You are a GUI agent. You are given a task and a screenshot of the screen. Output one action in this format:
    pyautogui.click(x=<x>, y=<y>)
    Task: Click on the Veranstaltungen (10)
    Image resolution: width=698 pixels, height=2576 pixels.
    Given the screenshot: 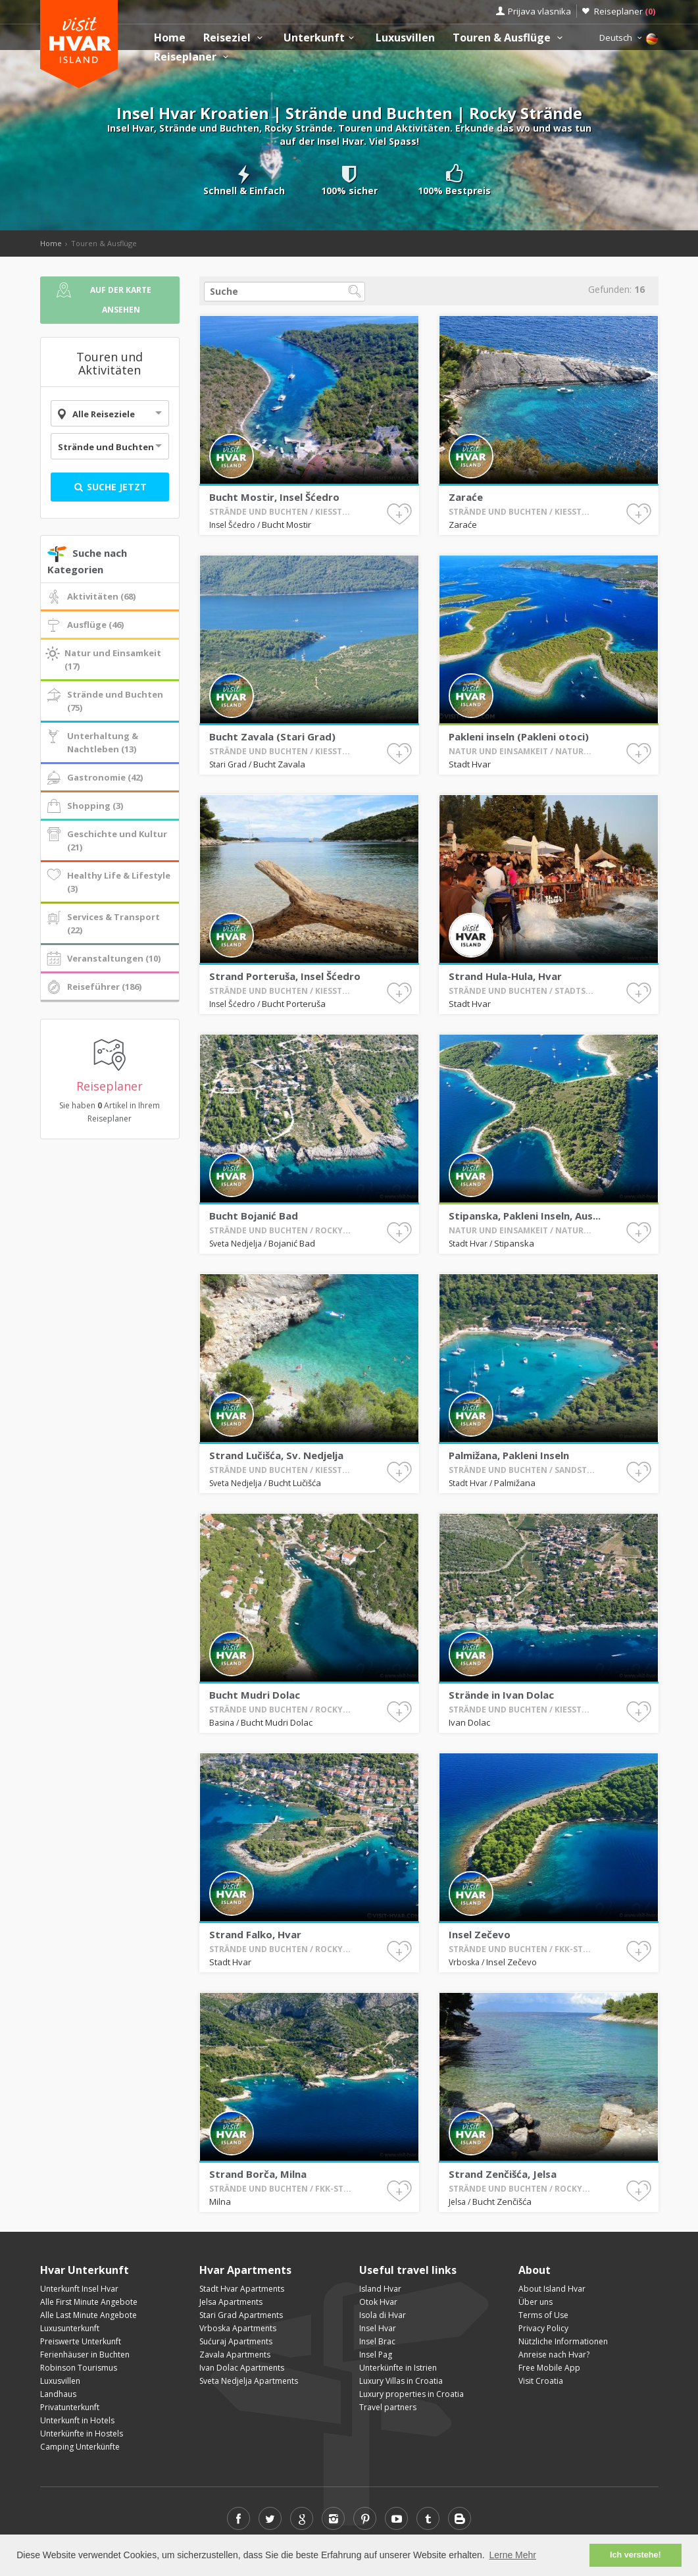 What is the action you would take?
    pyautogui.click(x=102, y=959)
    